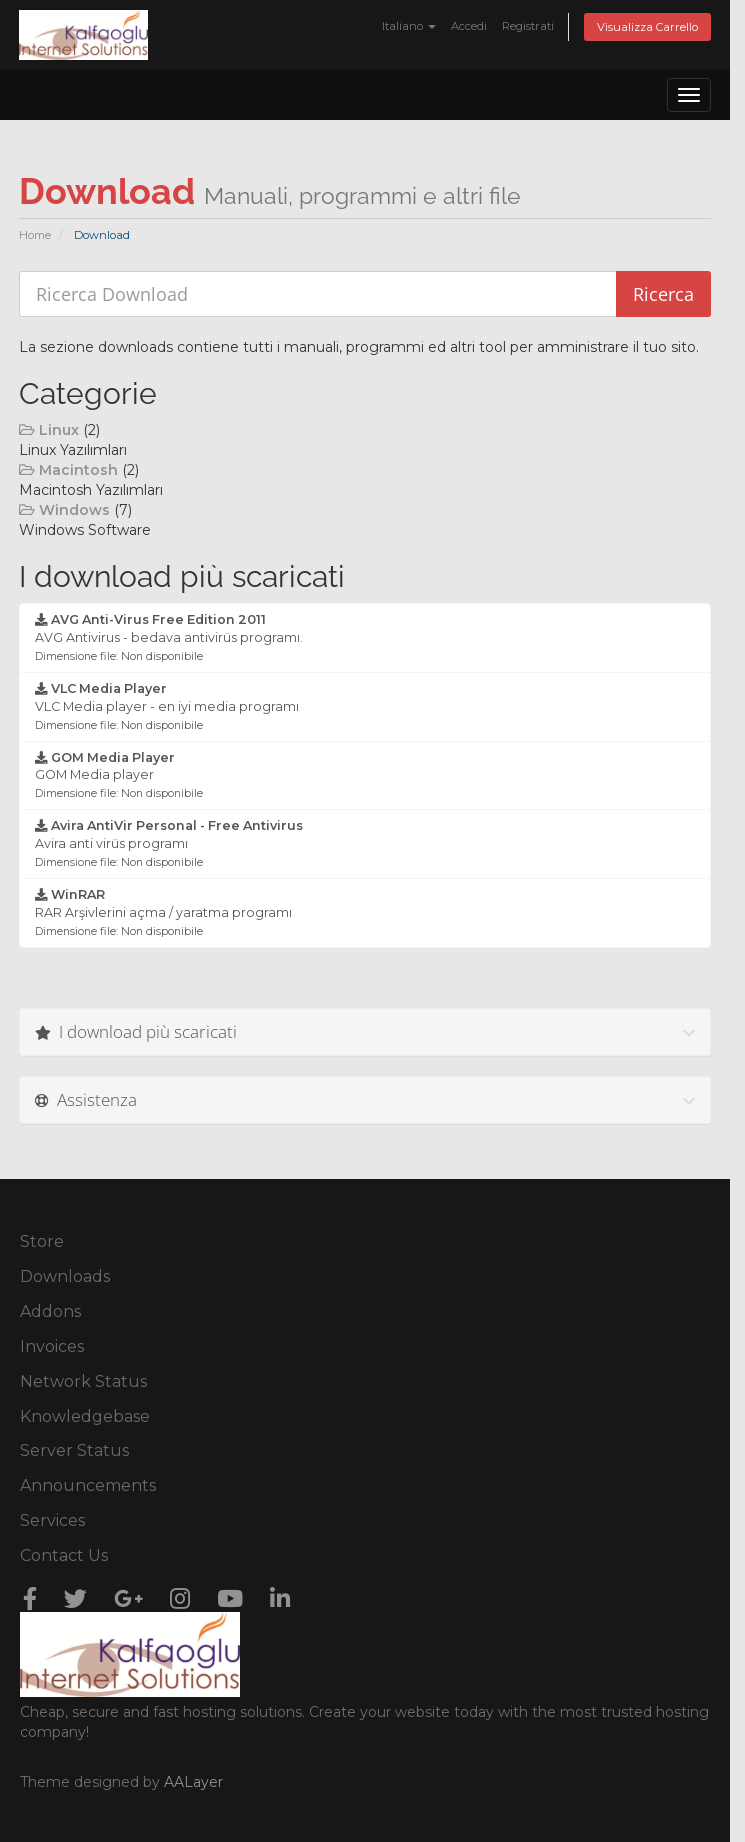  What do you see at coordinates (64, 1555) in the screenshot?
I see `Contact Us` at bounding box center [64, 1555].